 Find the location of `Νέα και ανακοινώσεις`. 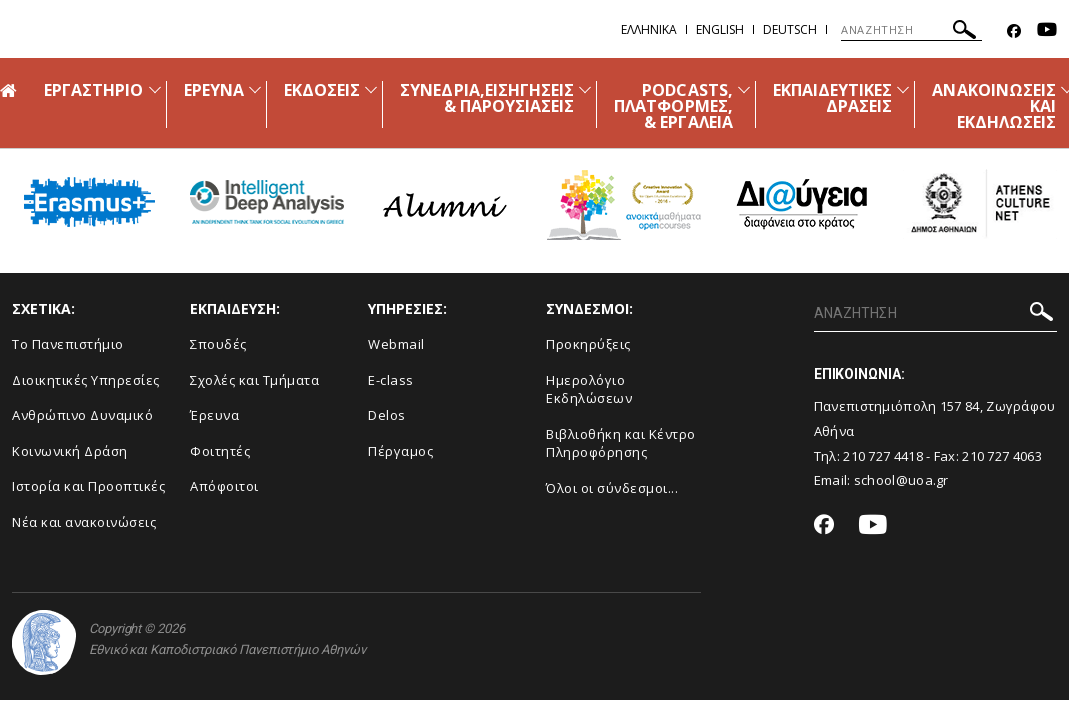

Νέα και ανακοινώσεις is located at coordinates (84, 522).